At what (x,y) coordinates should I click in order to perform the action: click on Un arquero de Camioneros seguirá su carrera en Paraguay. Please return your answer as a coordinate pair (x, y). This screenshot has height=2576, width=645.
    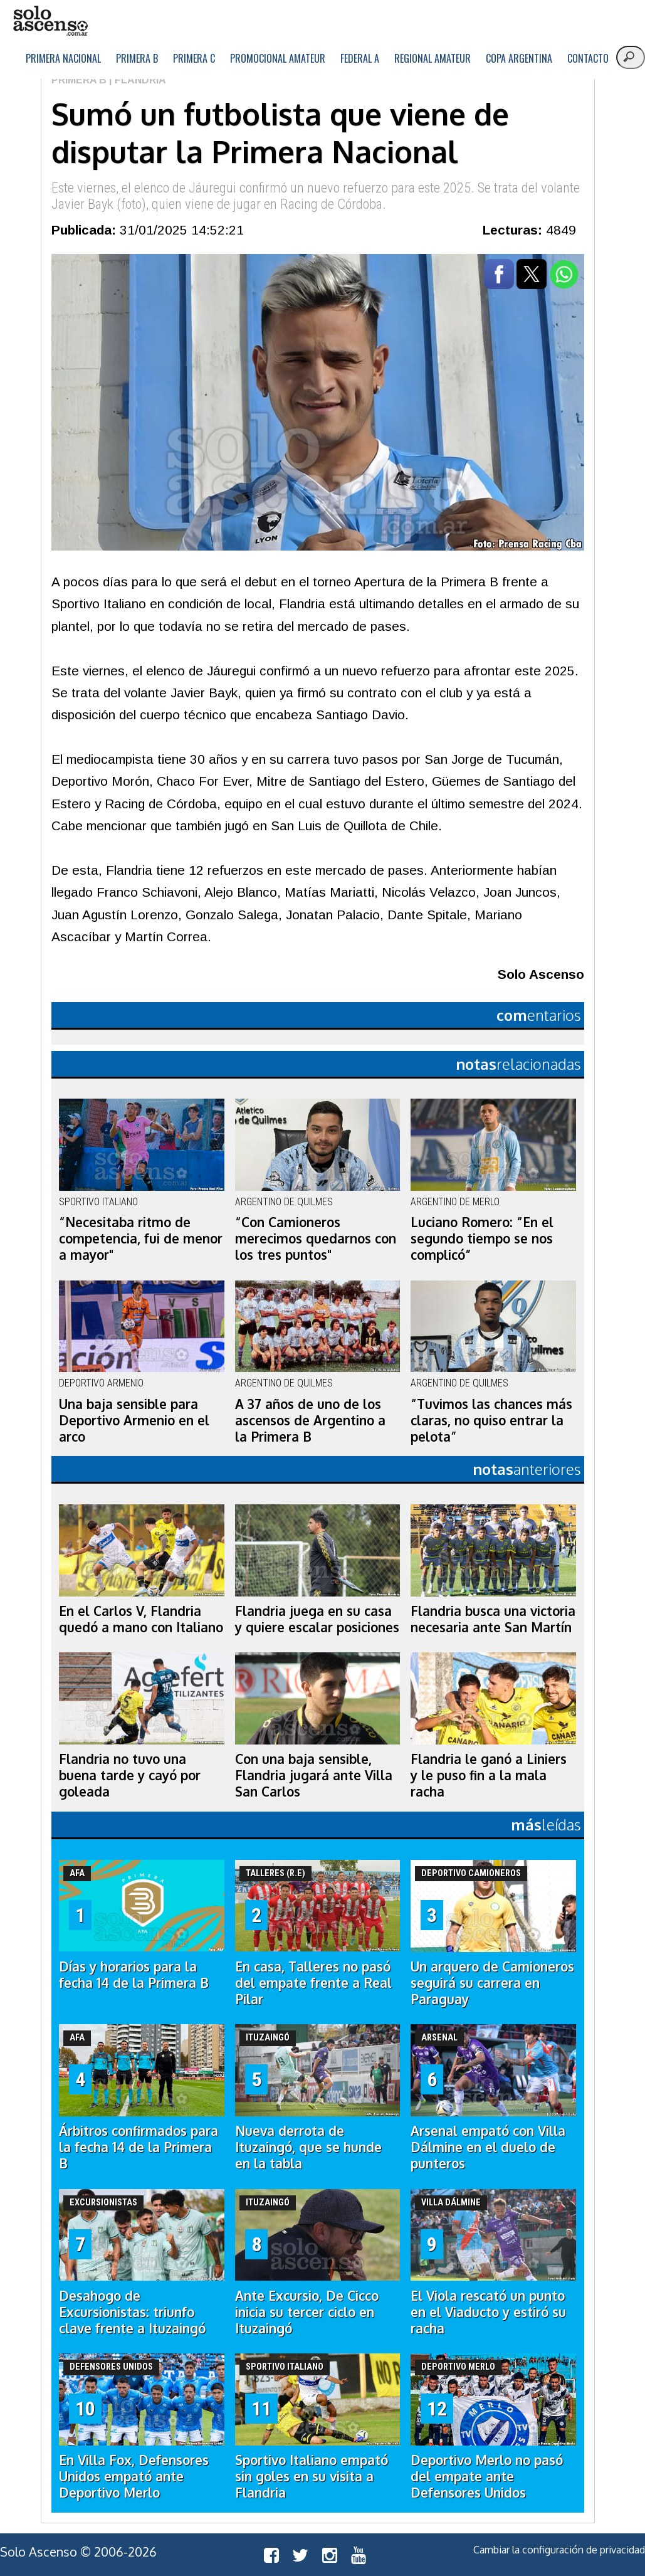
    Looking at the image, I should click on (492, 1982).